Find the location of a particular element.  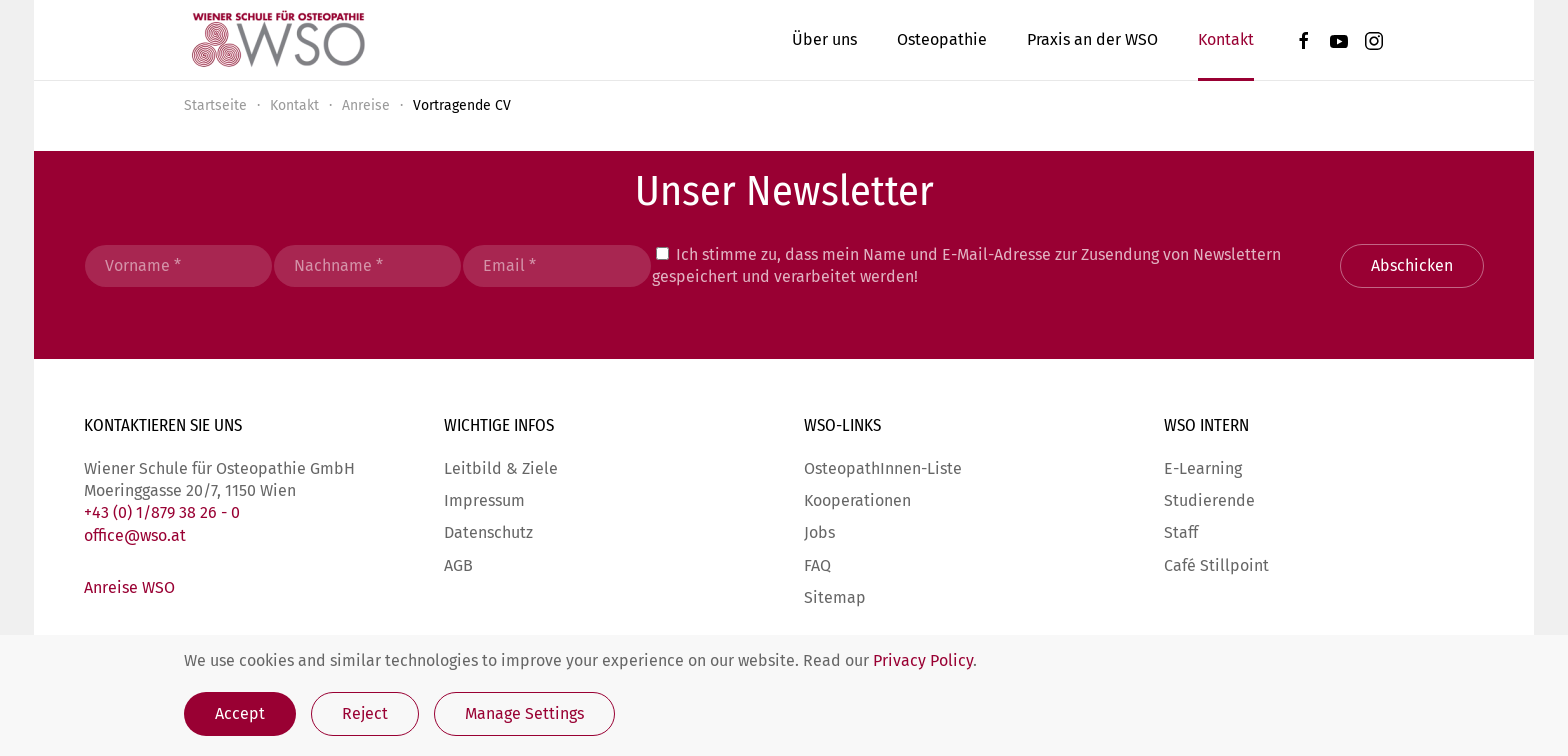

[Zurück zur Startseite] is located at coordinates (277, 40).